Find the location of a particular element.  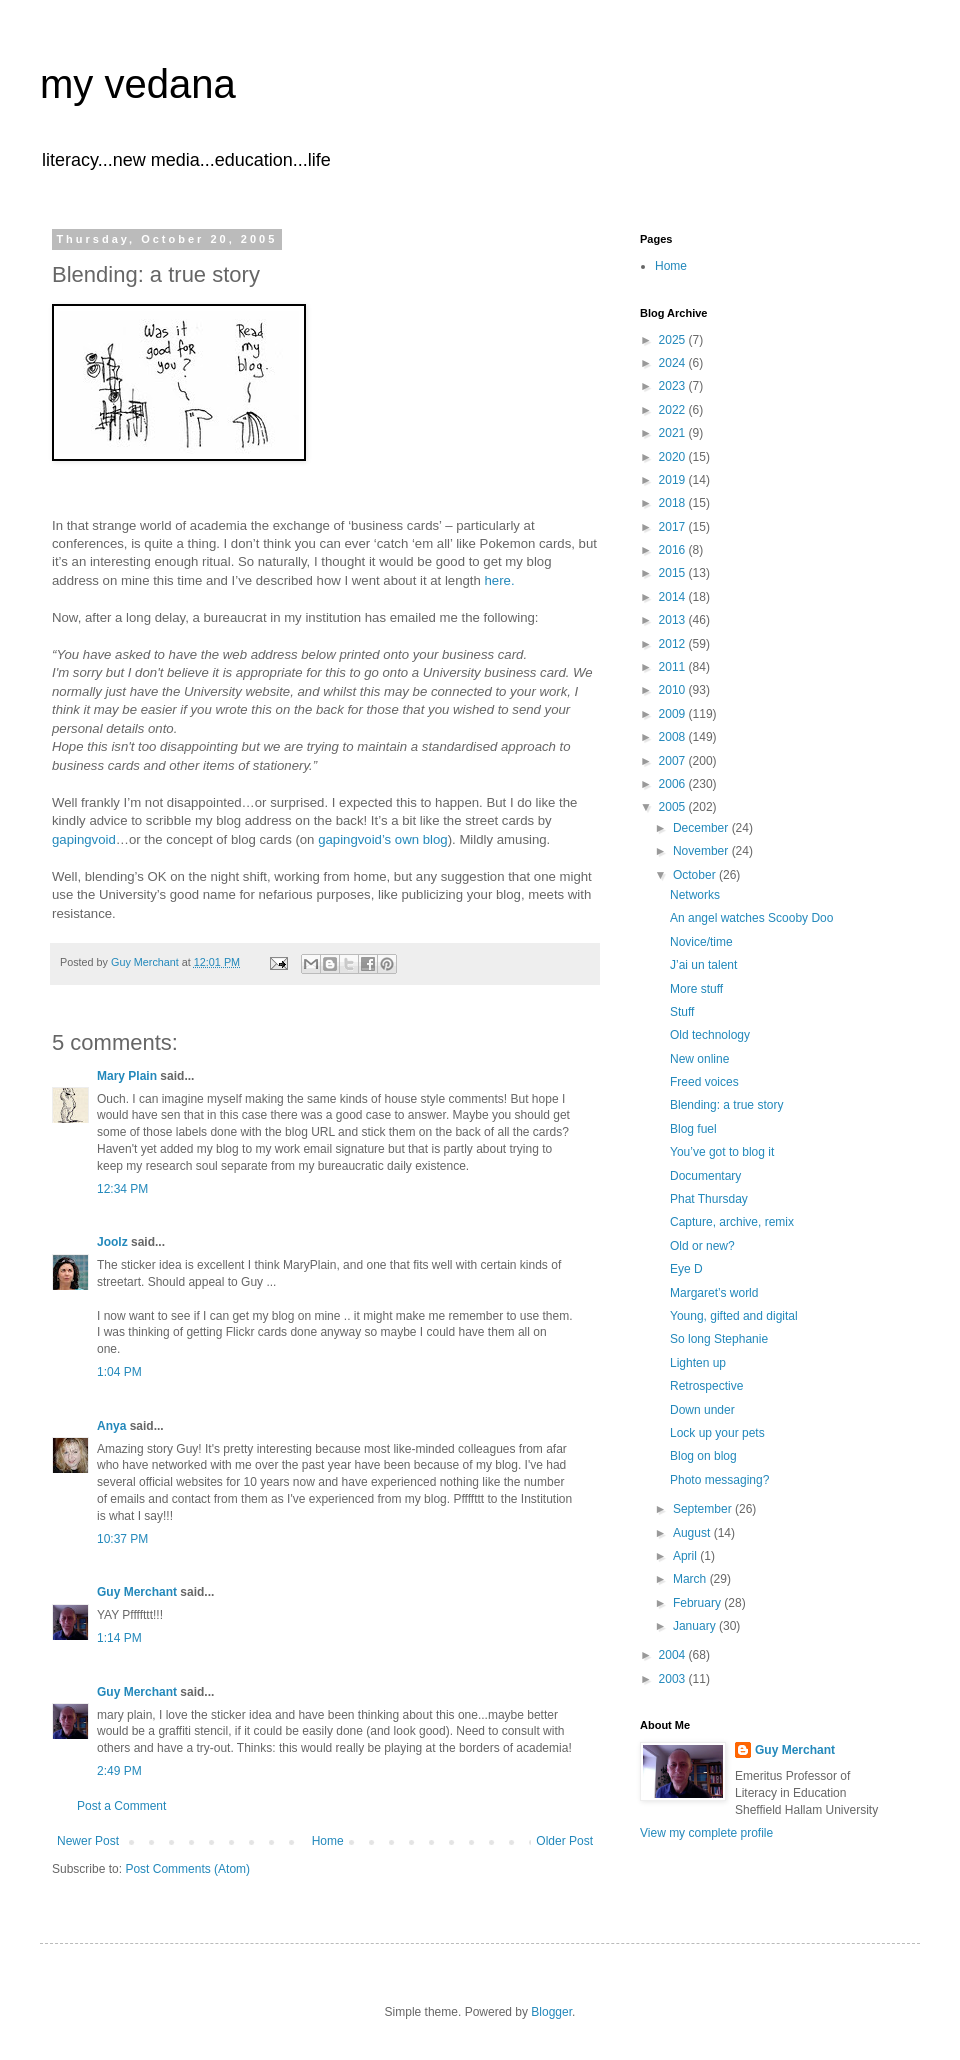

Novice/time is located at coordinates (701, 942).